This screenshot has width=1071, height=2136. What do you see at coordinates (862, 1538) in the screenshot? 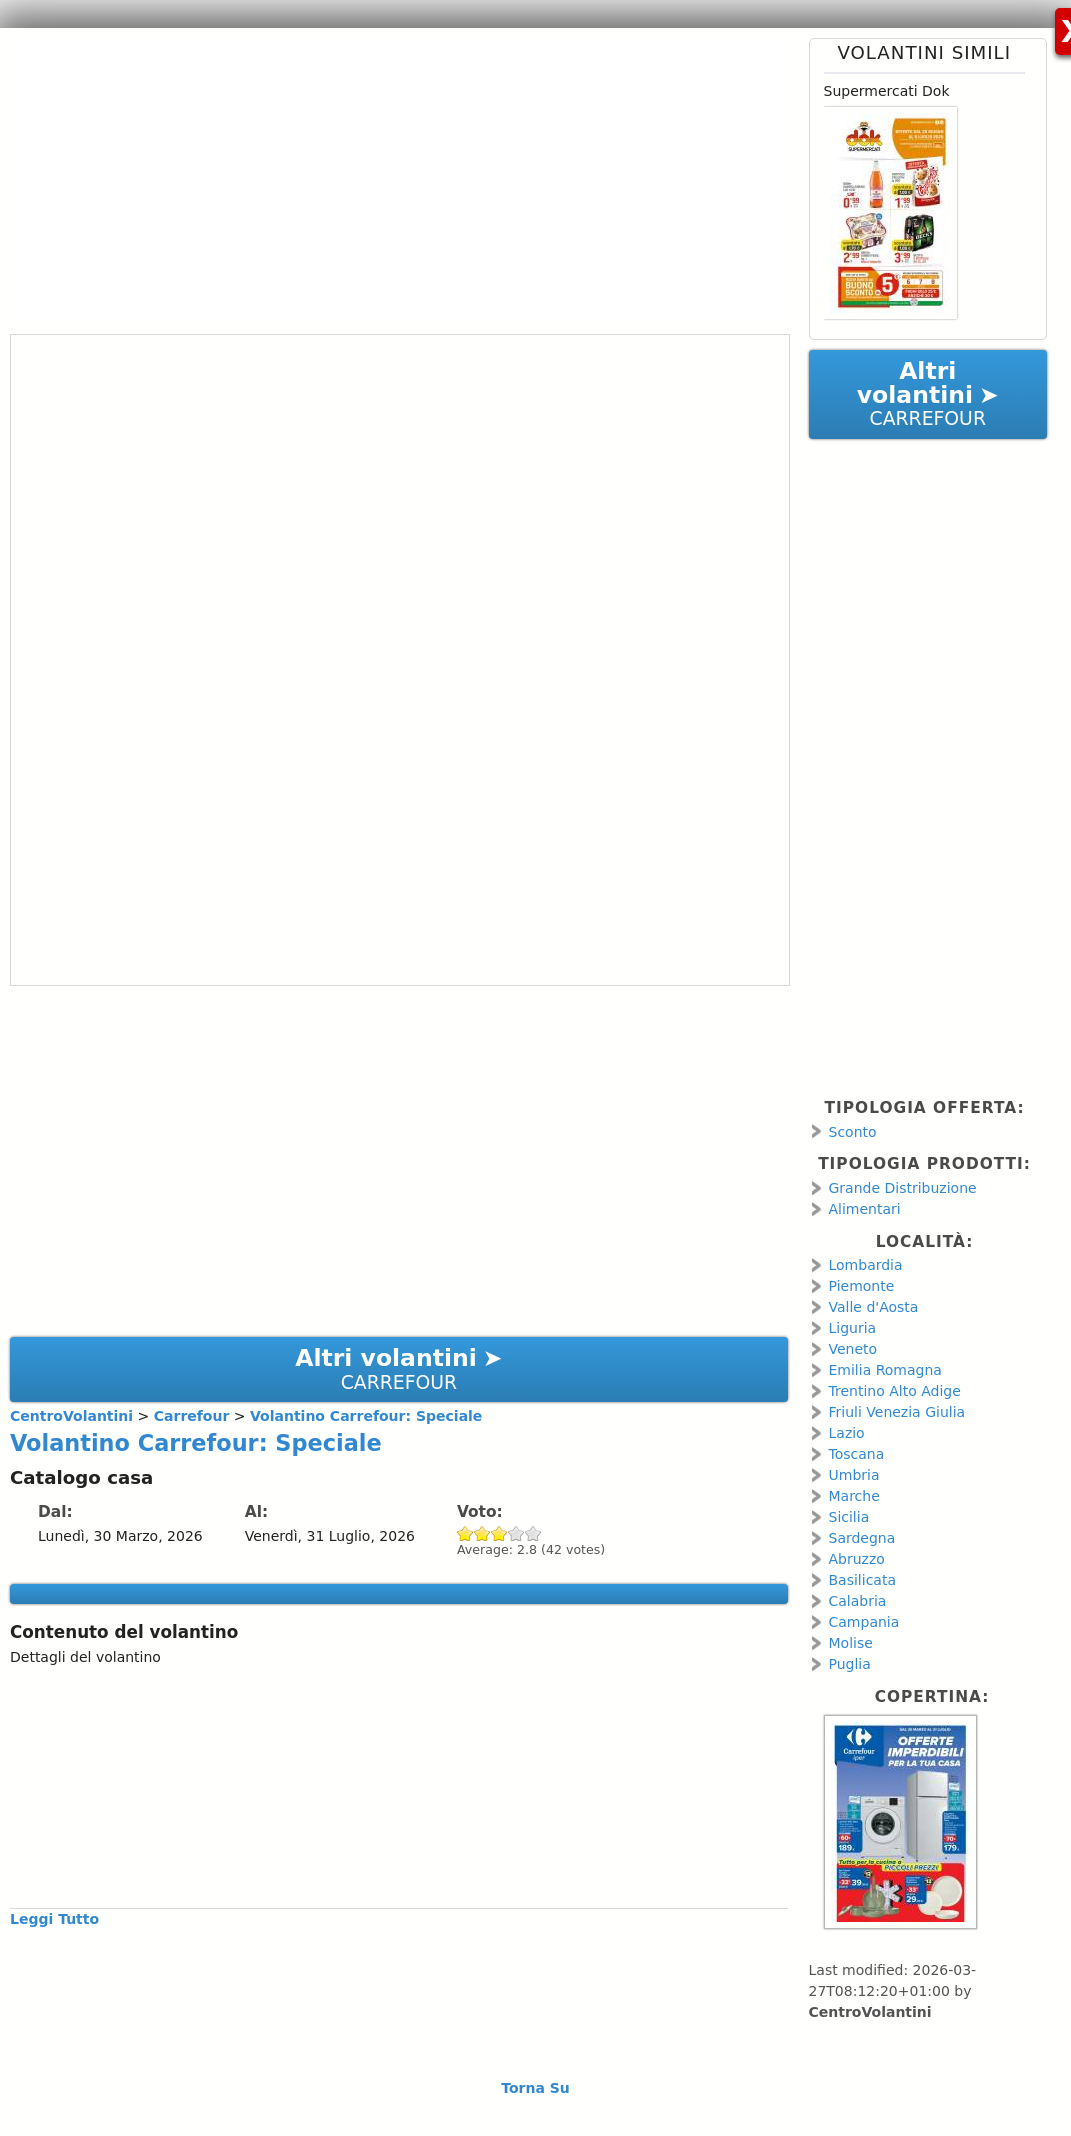
I see `Sardegna` at bounding box center [862, 1538].